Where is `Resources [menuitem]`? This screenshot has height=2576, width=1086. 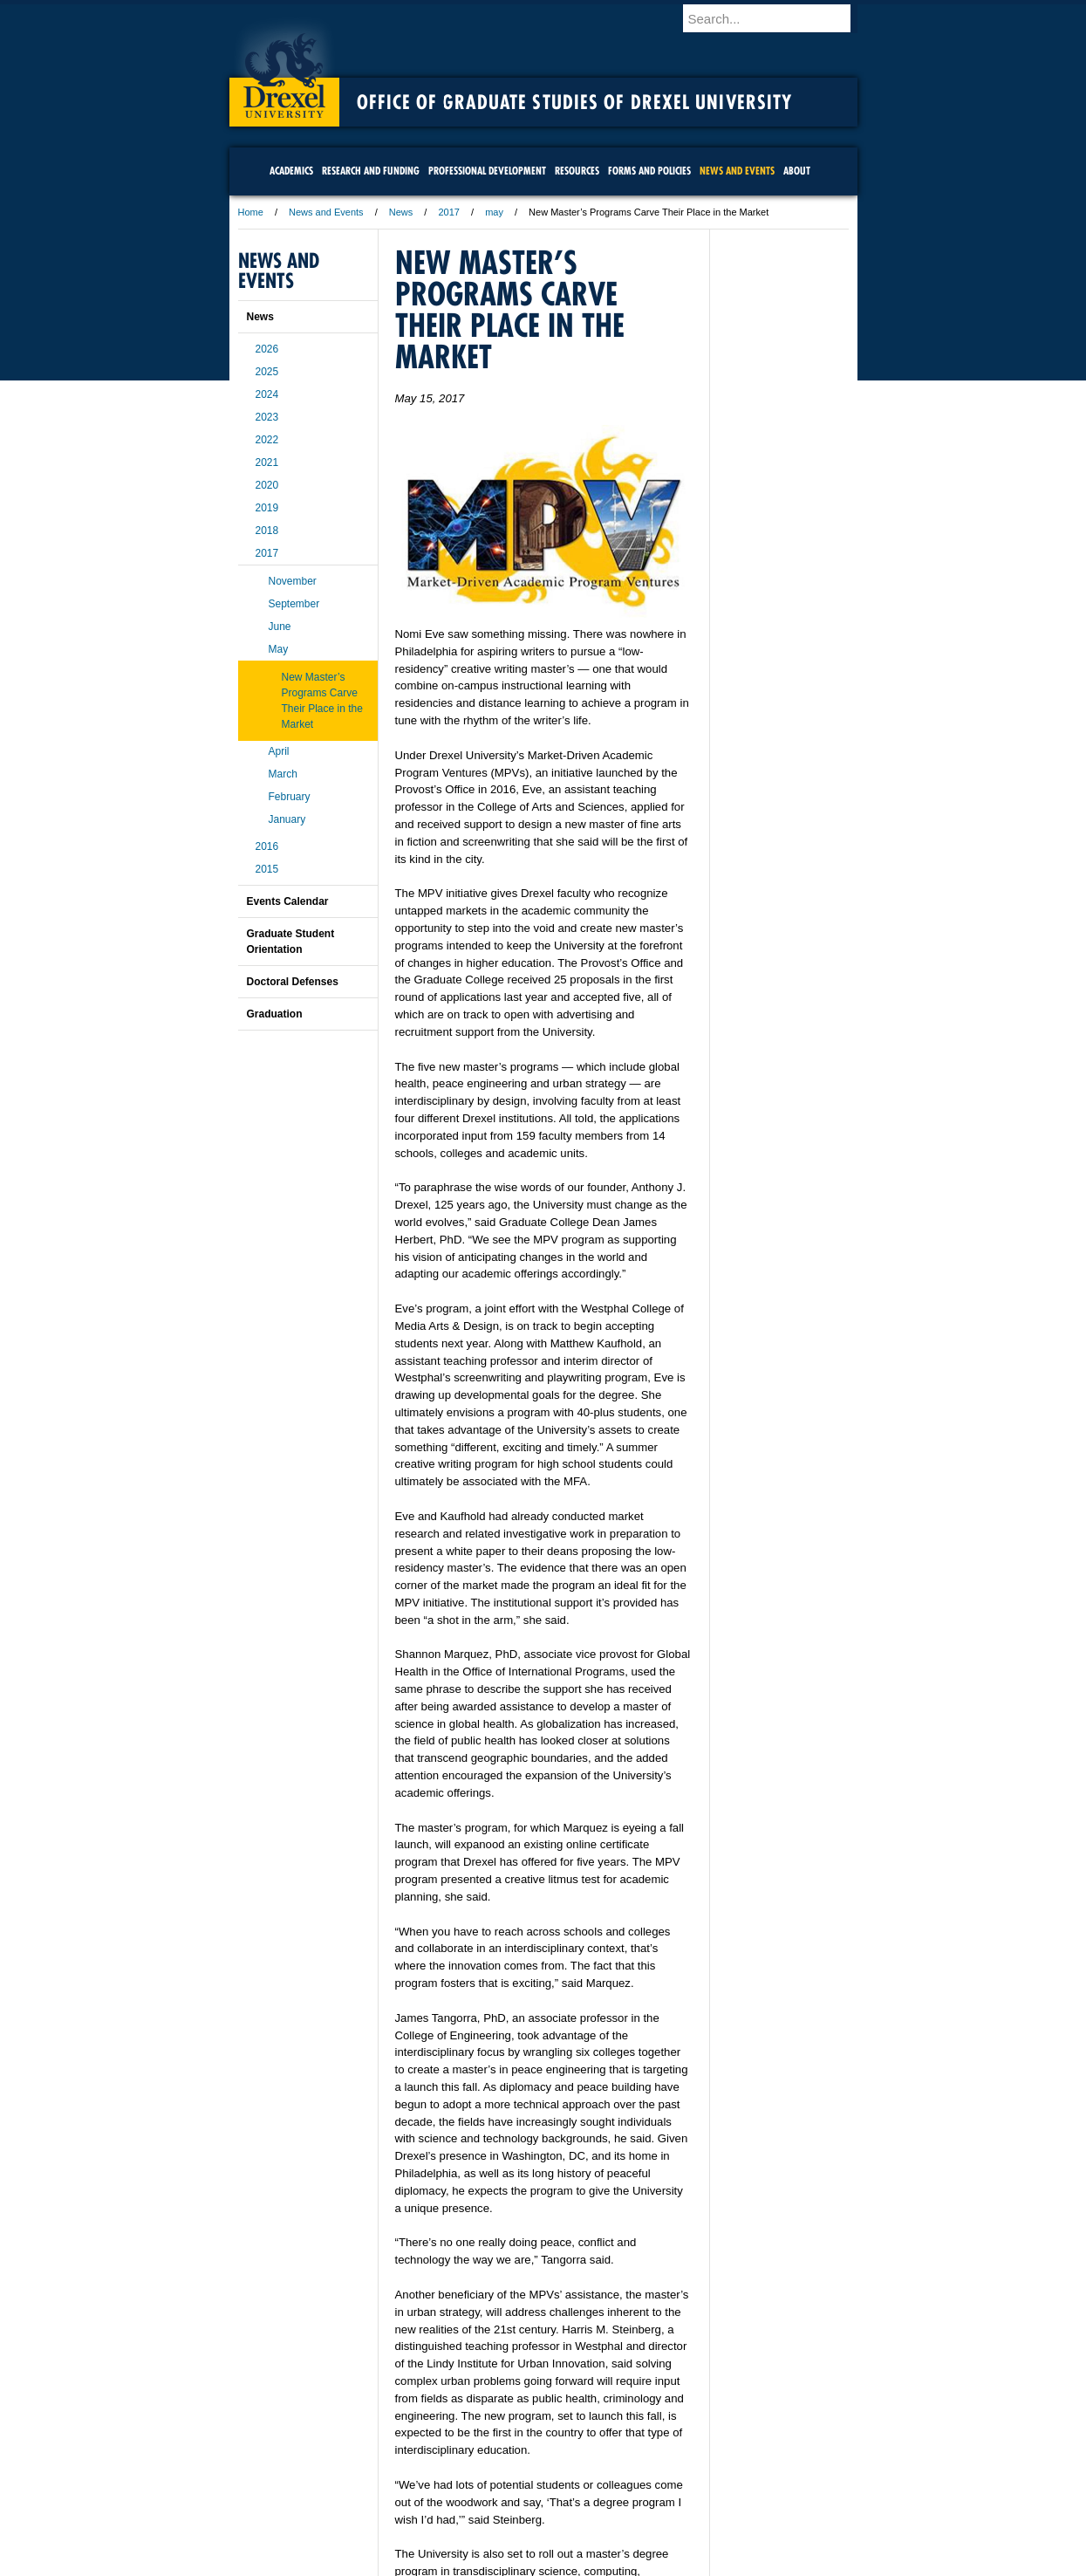
Resources [menuitem] is located at coordinates (577, 170).